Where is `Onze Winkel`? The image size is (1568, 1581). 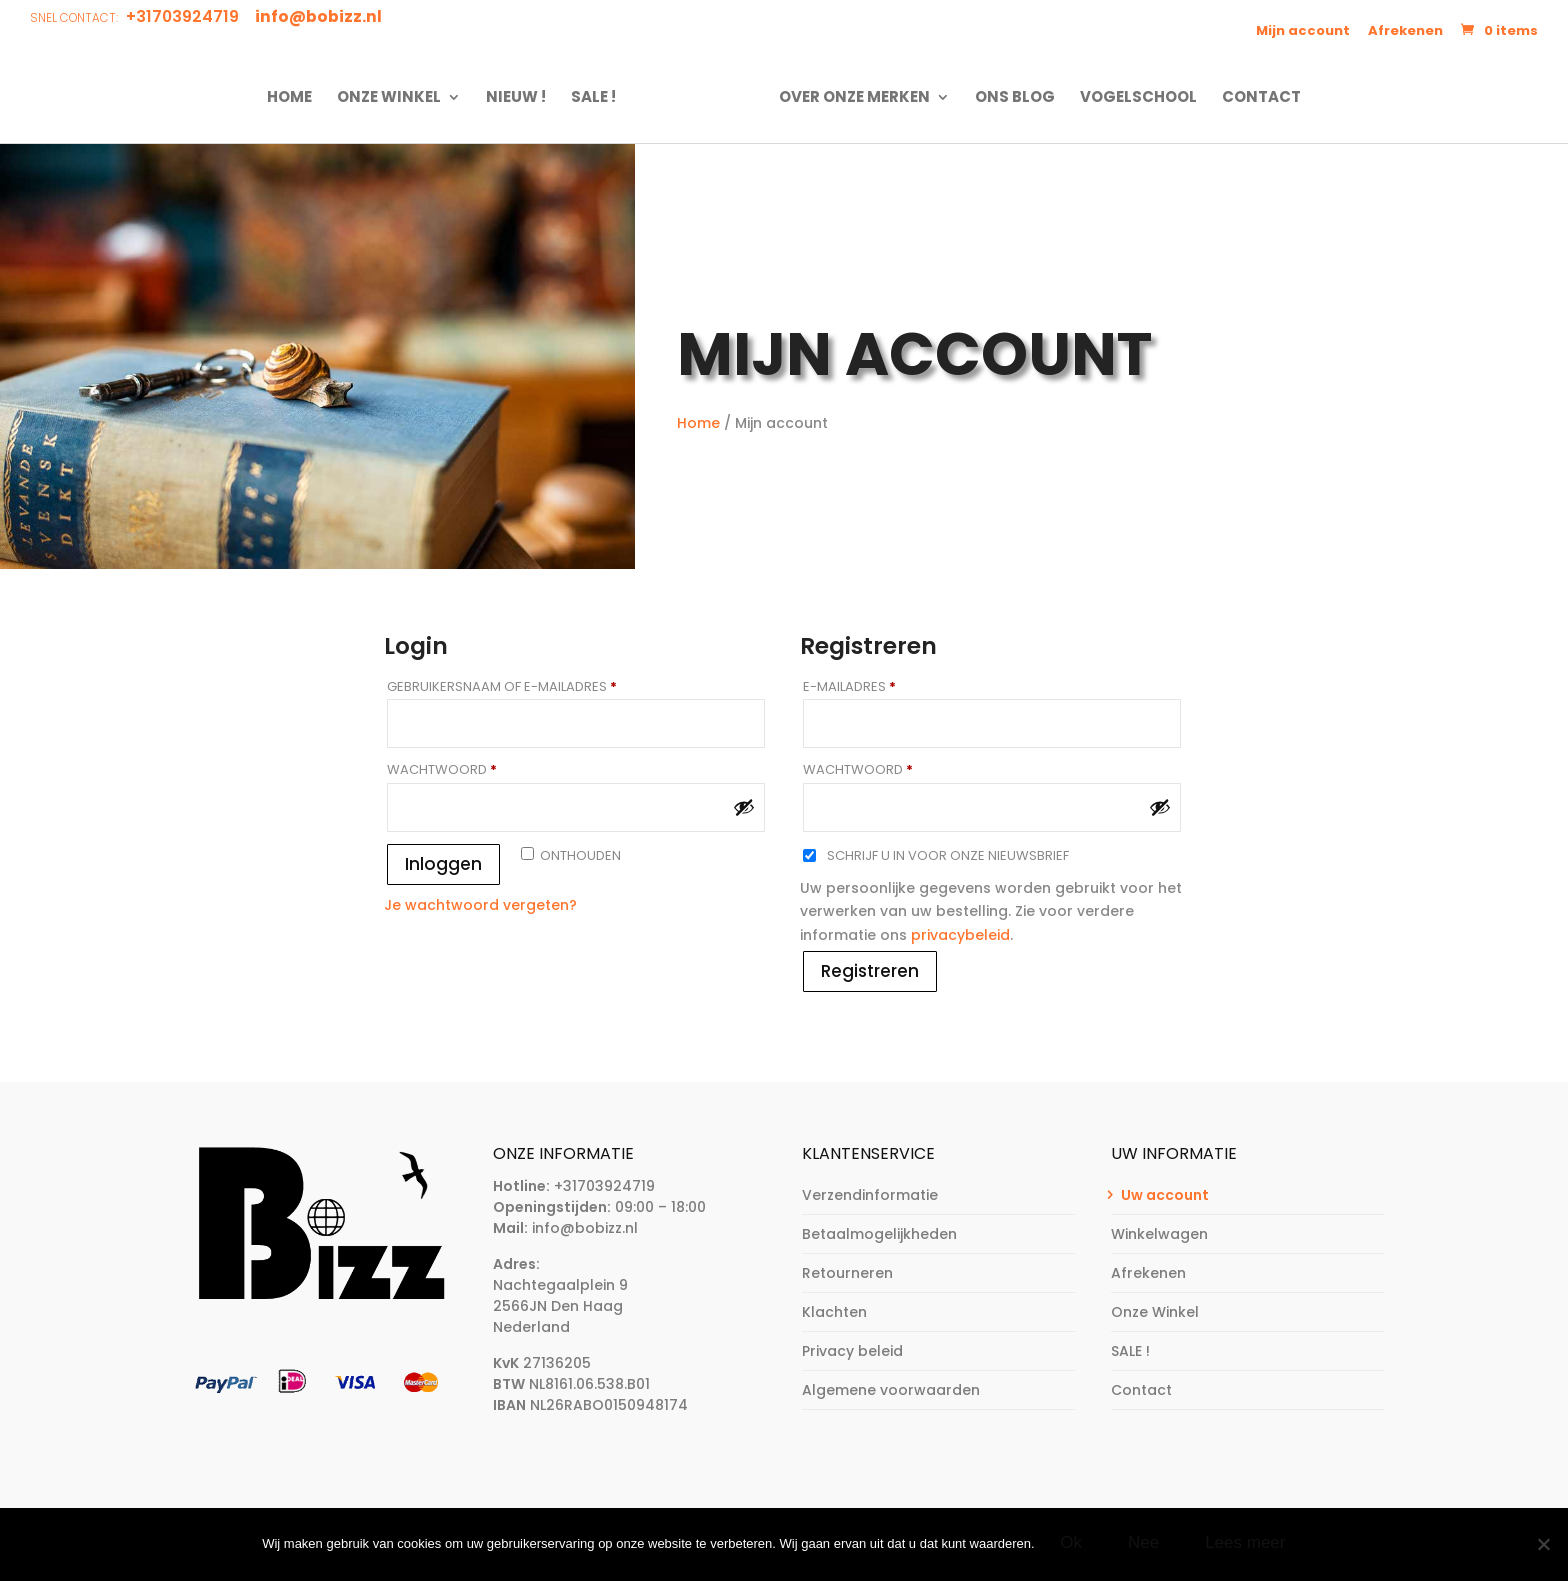
Onze Winkel is located at coordinates (395, 98).